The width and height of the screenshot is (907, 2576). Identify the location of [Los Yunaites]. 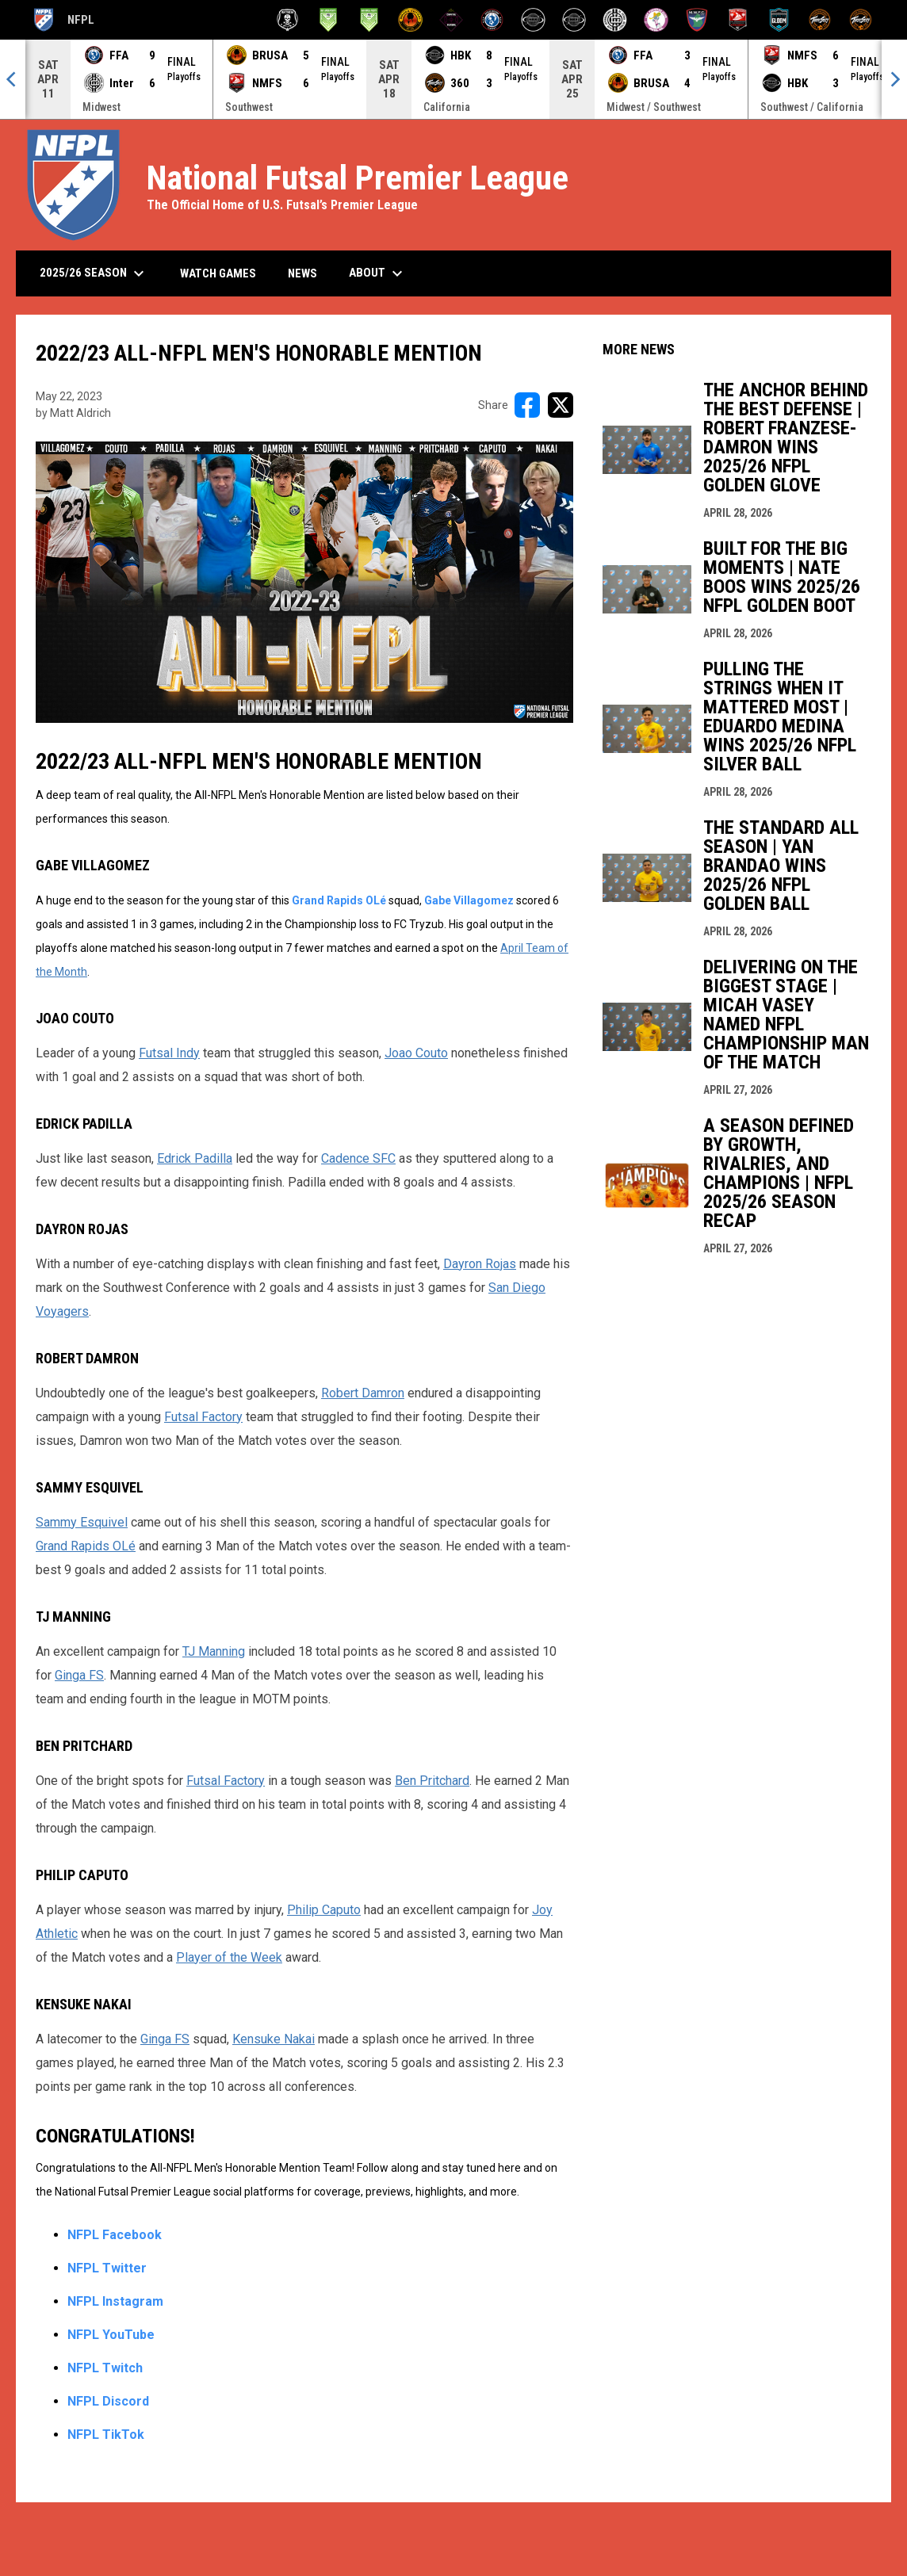
(656, 20).